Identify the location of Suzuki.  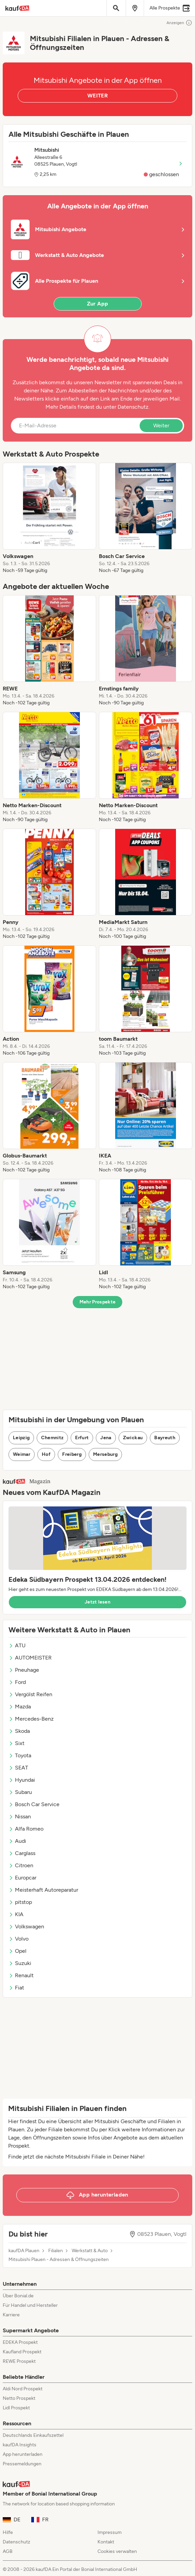
(19, 1963).